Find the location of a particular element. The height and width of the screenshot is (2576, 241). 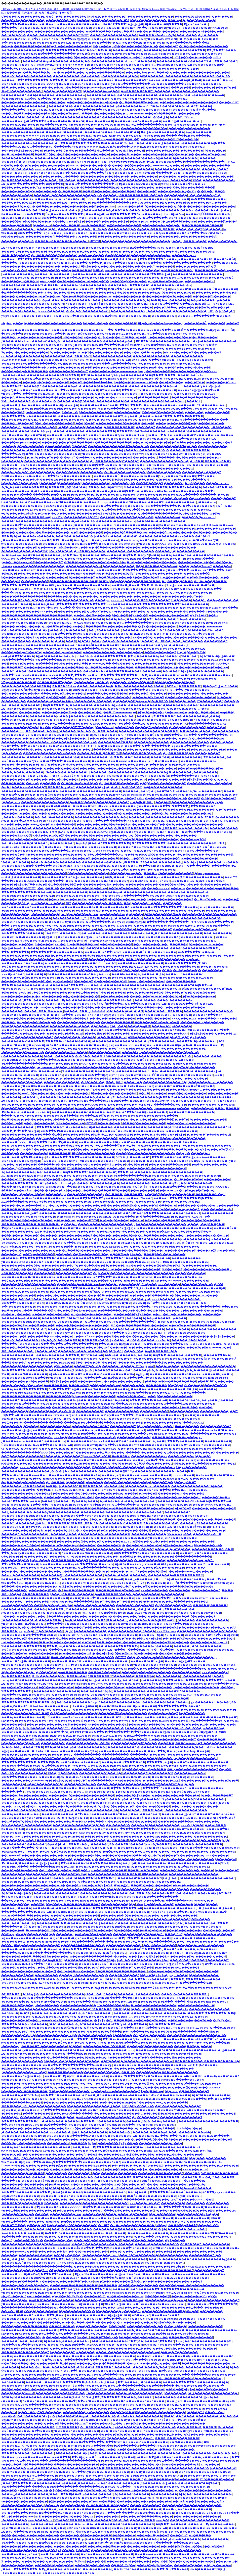

������Ļ��12ҳ is located at coordinates (136, 791).